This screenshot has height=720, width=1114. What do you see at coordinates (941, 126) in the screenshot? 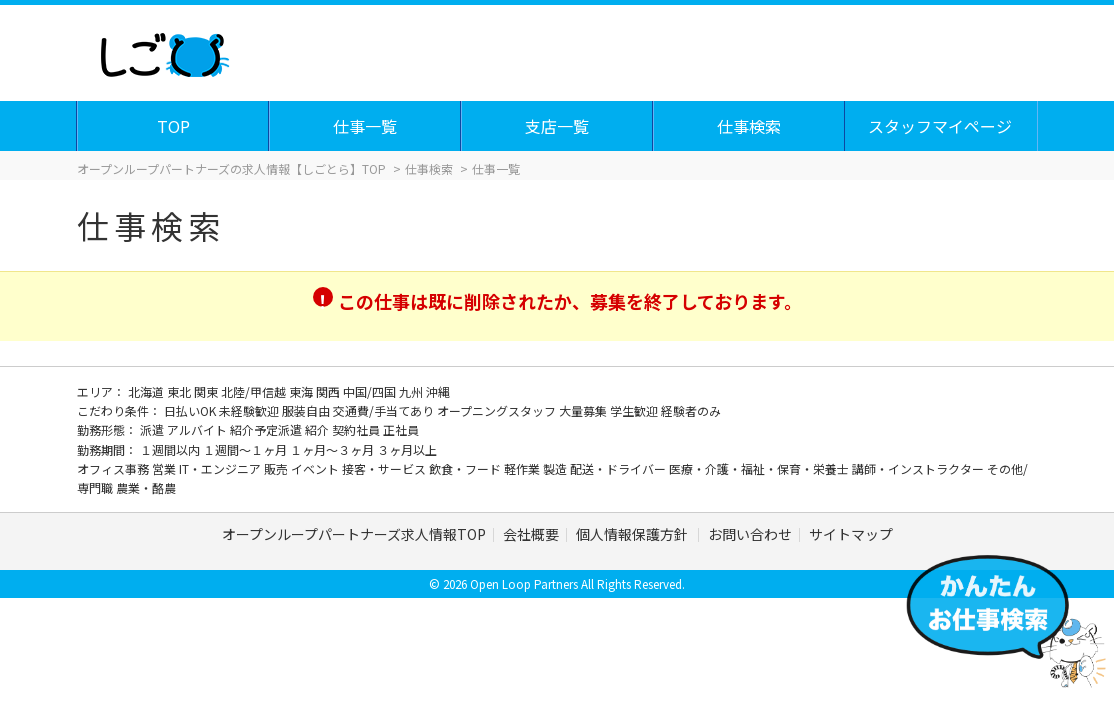
I see `スタッフマイページ` at bounding box center [941, 126].